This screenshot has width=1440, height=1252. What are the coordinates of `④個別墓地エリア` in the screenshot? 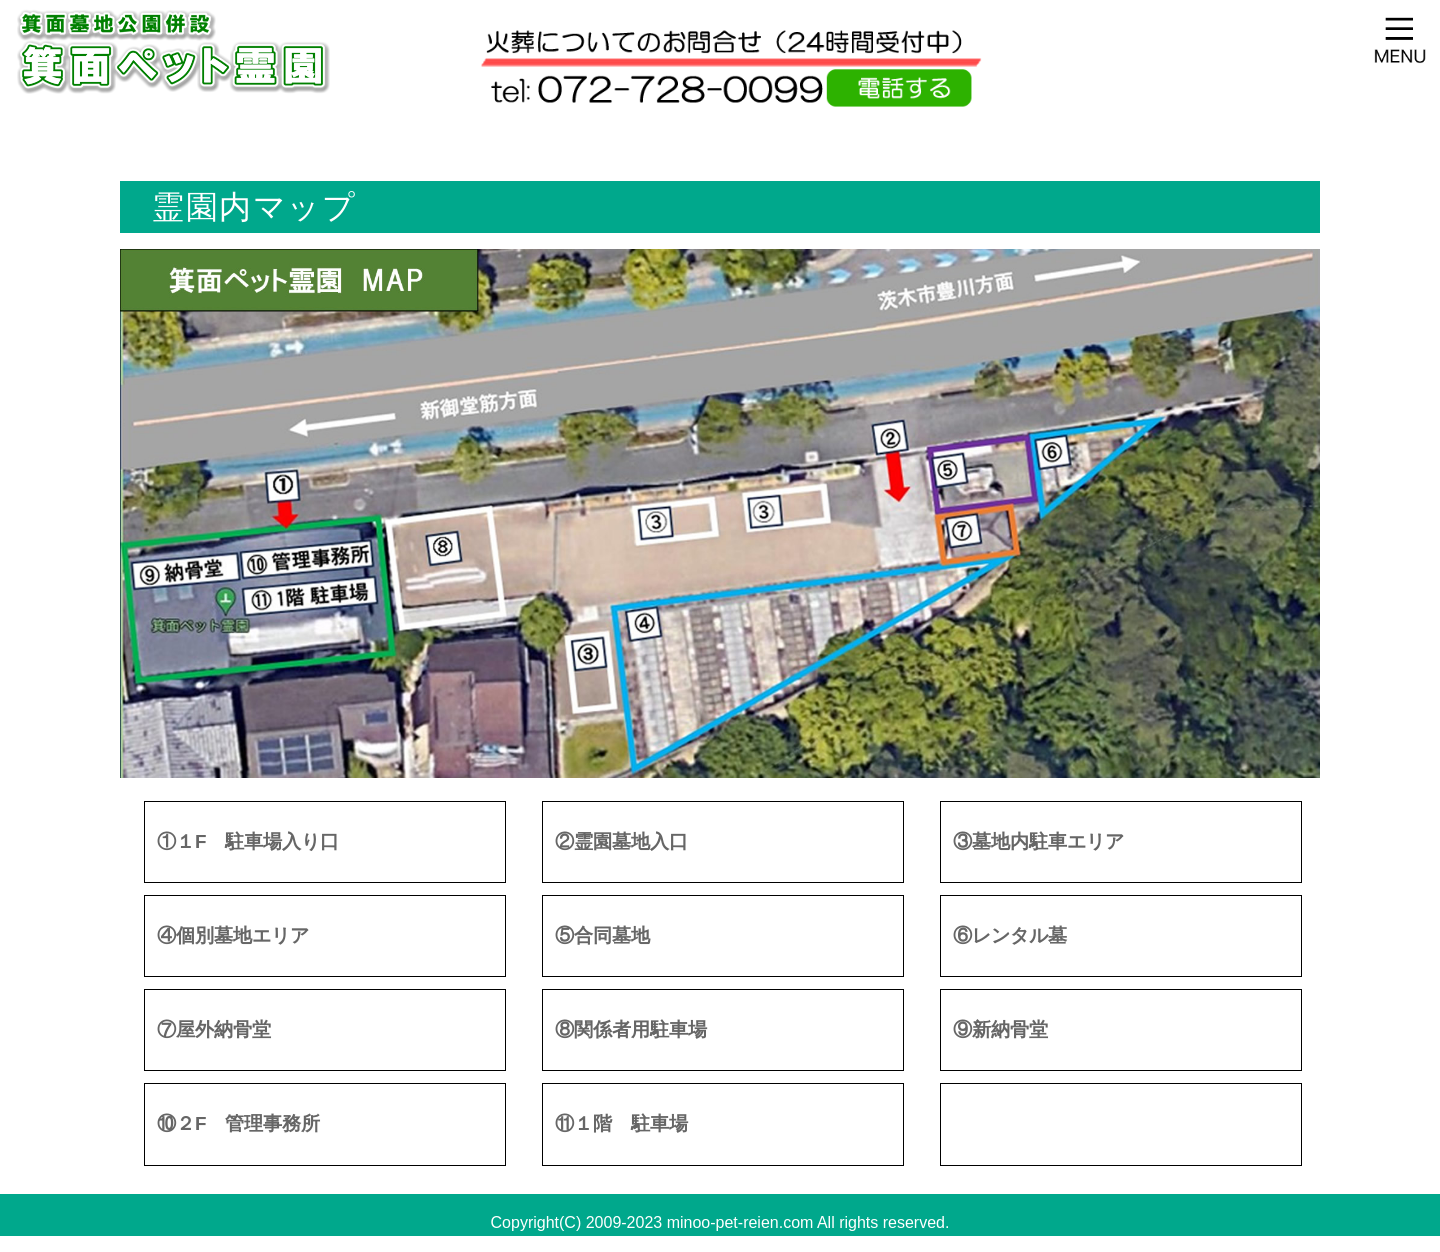 It's located at (233, 935).